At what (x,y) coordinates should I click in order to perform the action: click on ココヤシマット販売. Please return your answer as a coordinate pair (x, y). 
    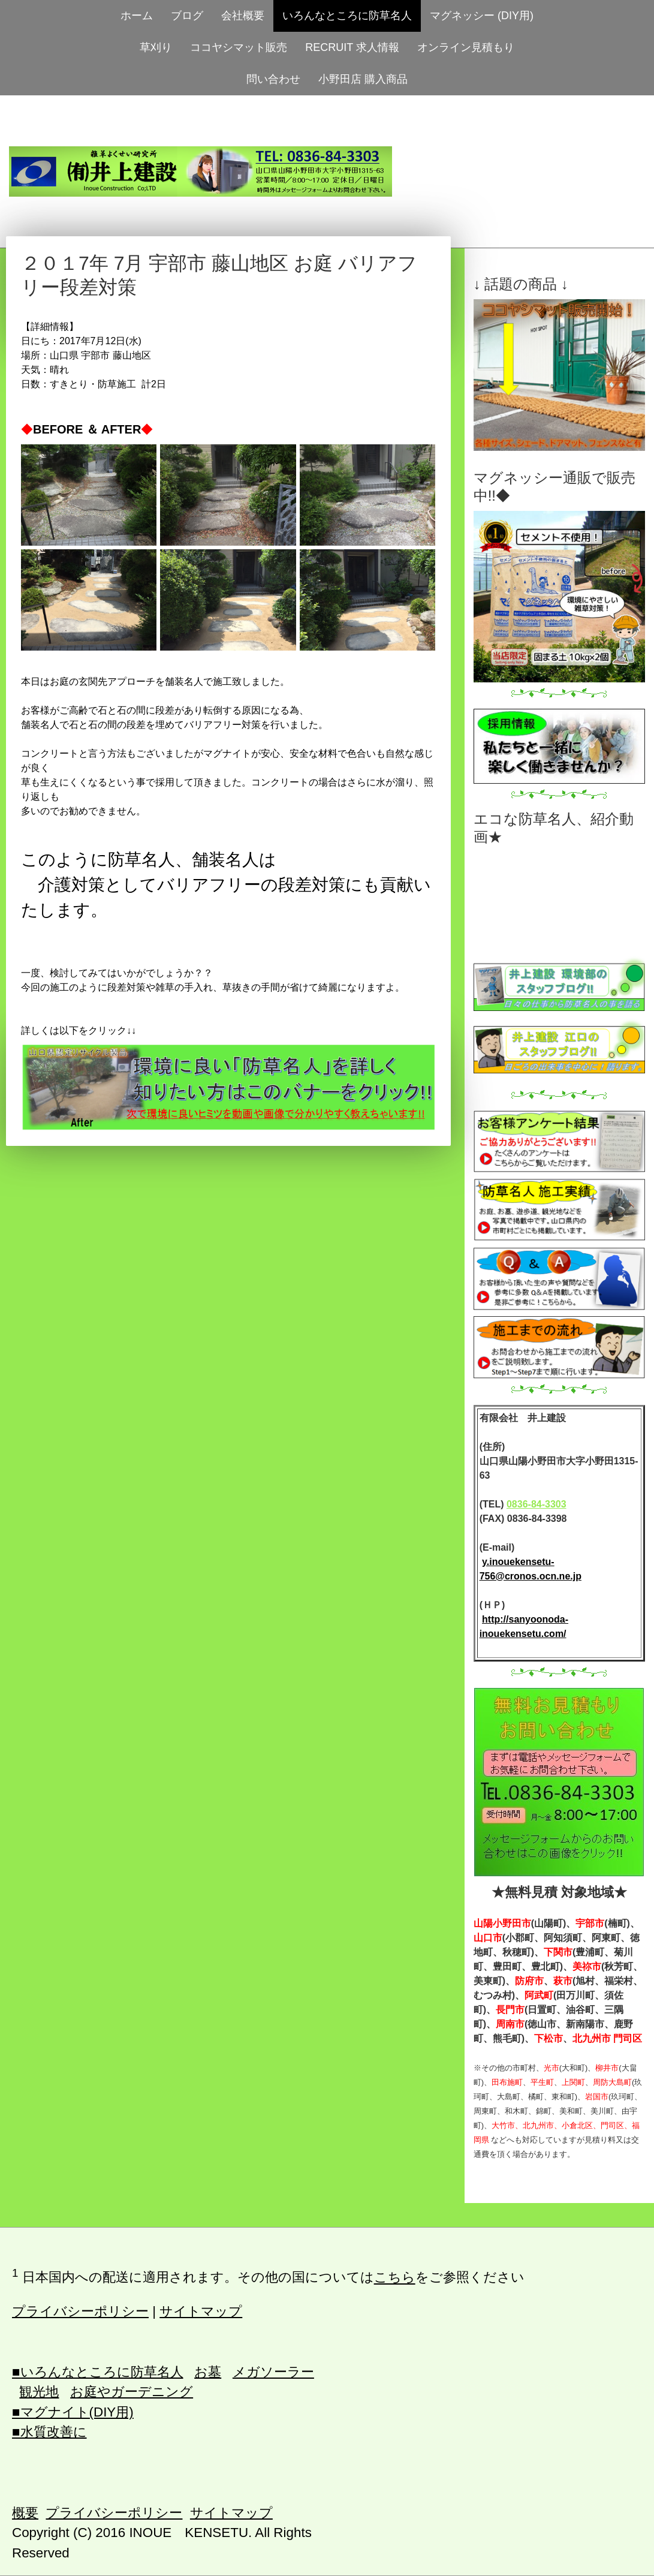
    Looking at the image, I should click on (238, 47).